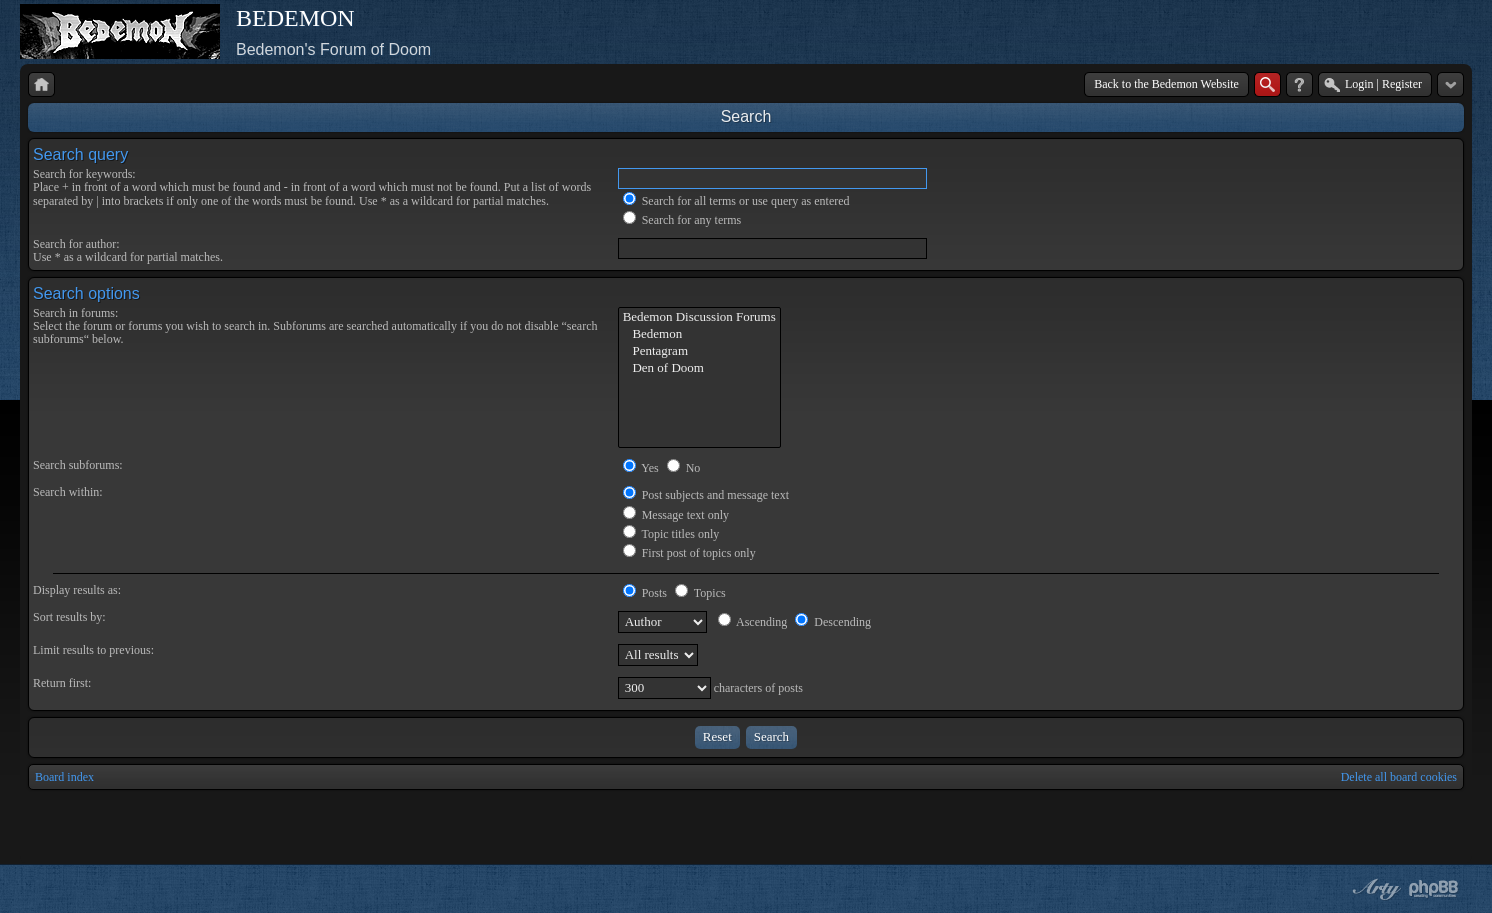 The image size is (1492, 913). I want to click on Pentagram, so click(699, 351).